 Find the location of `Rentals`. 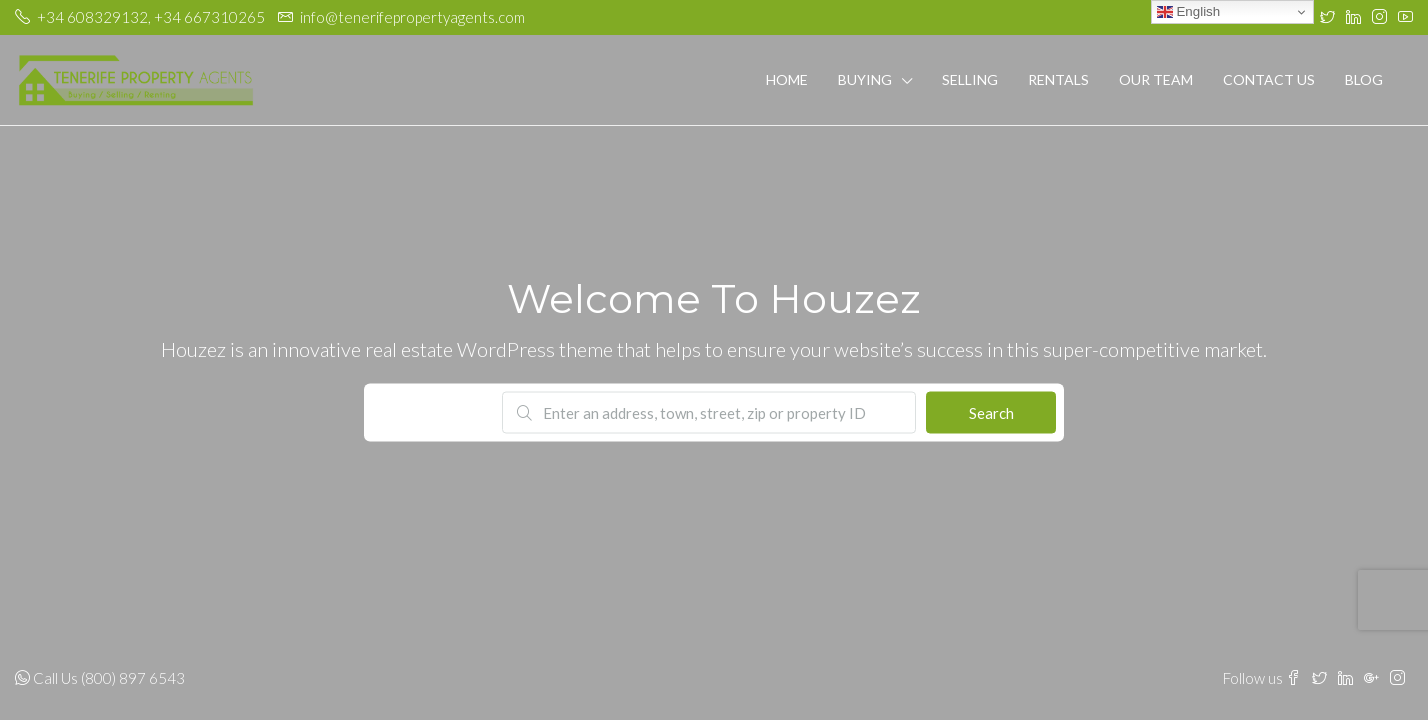

Rentals is located at coordinates (1058, 79).